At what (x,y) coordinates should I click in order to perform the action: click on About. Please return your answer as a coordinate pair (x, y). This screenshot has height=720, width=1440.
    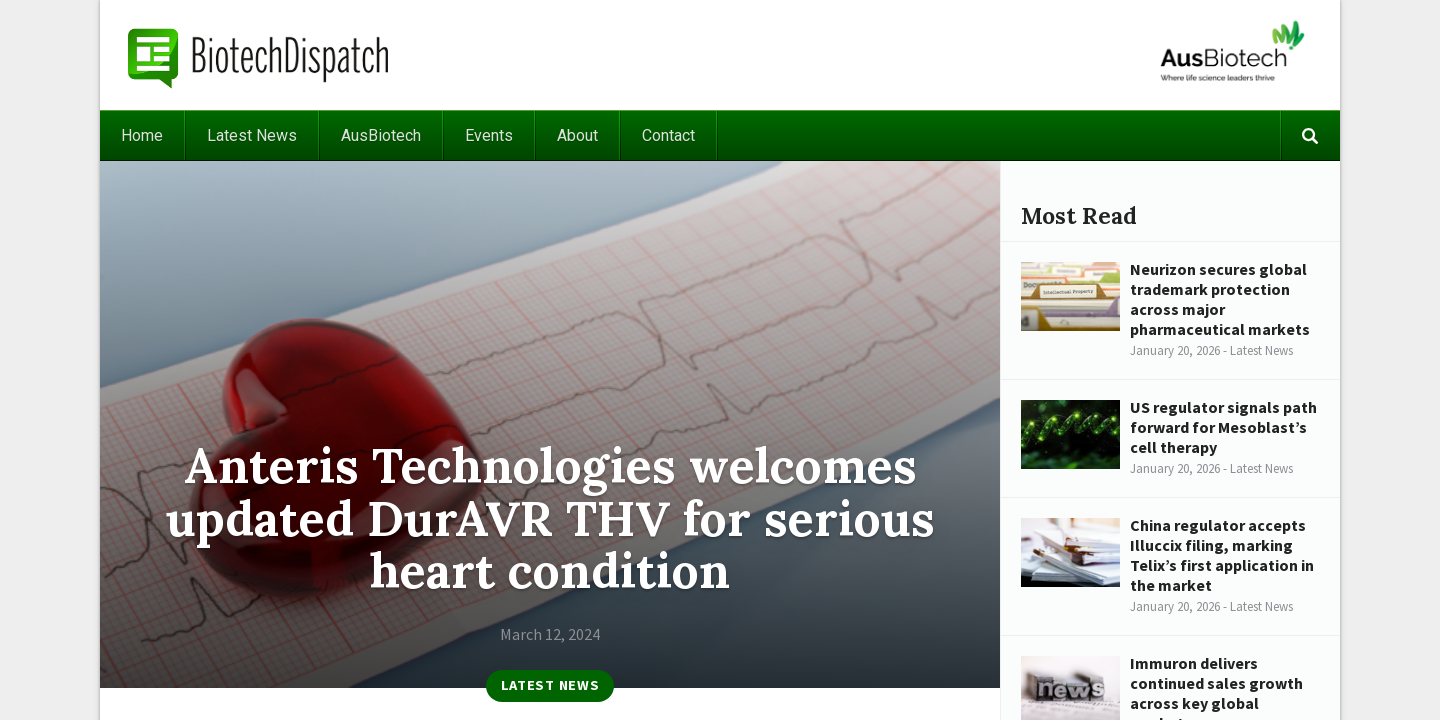
    Looking at the image, I should click on (577, 135).